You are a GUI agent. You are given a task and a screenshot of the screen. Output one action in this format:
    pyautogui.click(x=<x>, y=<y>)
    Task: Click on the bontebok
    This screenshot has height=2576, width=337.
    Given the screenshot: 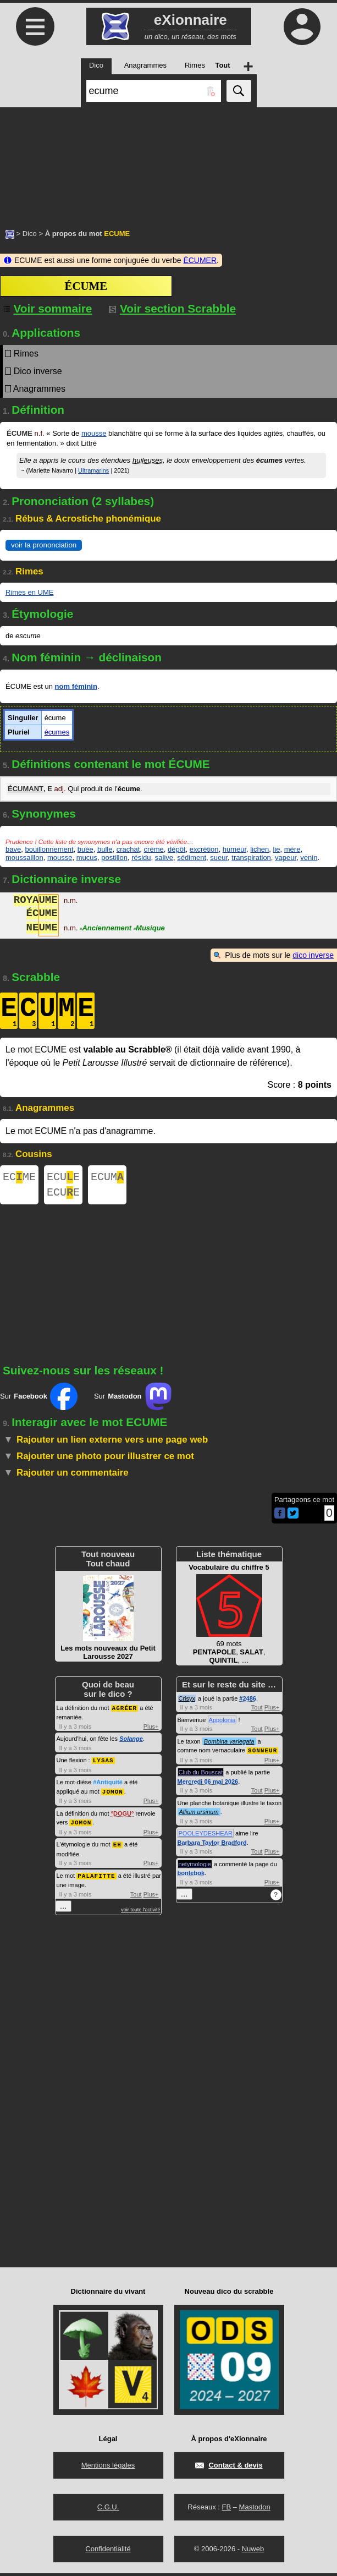 What is the action you would take?
    pyautogui.click(x=191, y=1876)
    